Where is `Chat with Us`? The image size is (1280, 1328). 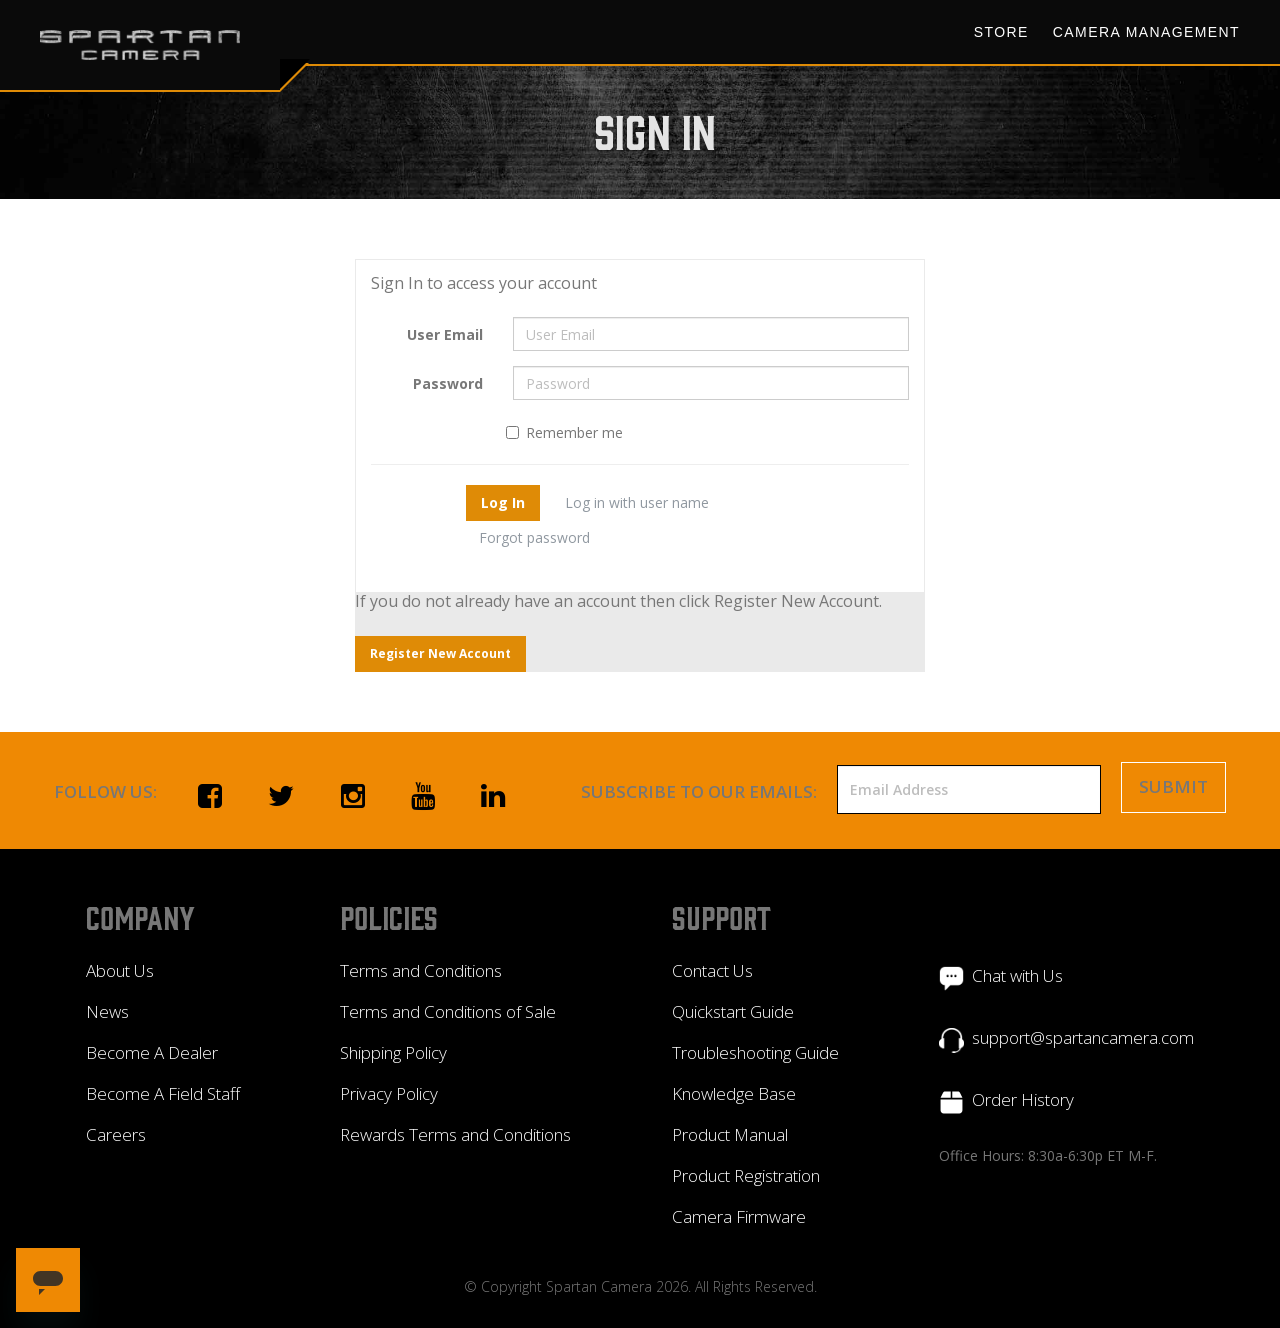
Chat with Us is located at coordinates (1017, 975).